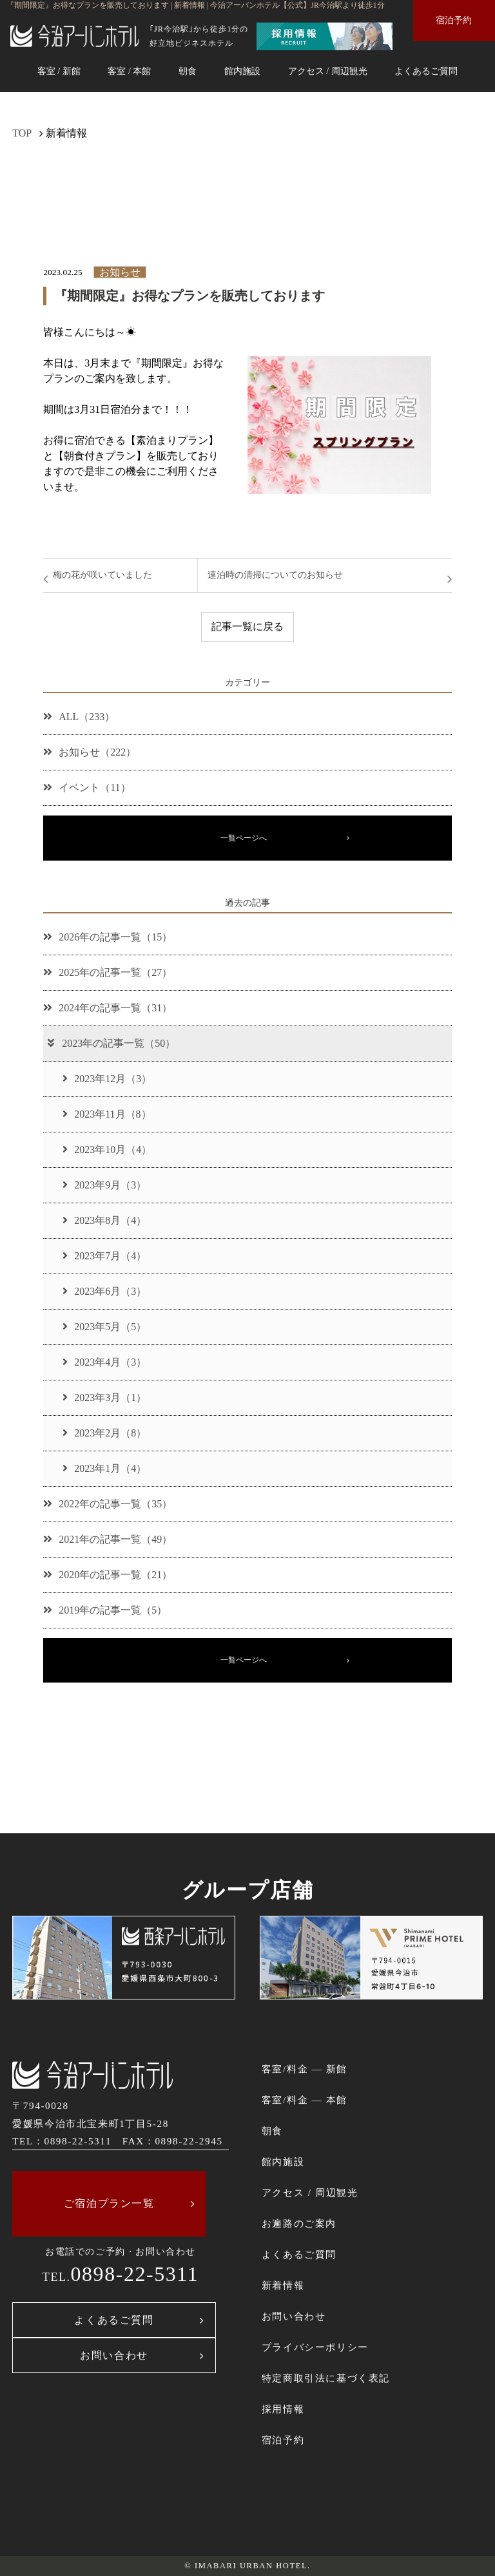  What do you see at coordinates (107, 936) in the screenshot?
I see `2026年の記事一覧（15）` at bounding box center [107, 936].